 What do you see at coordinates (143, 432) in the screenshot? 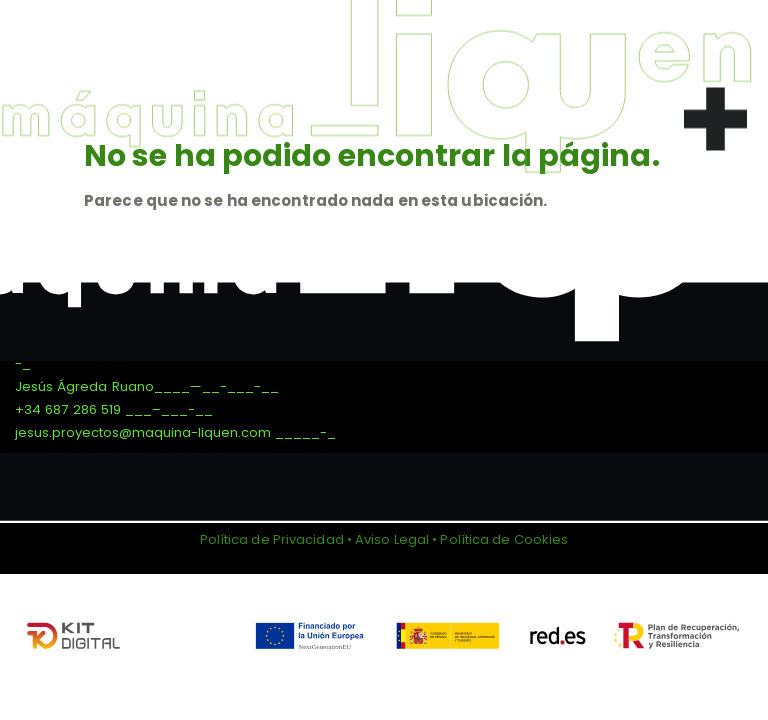
I see `jesus.proyectos@maquina-liquen.com` at bounding box center [143, 432].